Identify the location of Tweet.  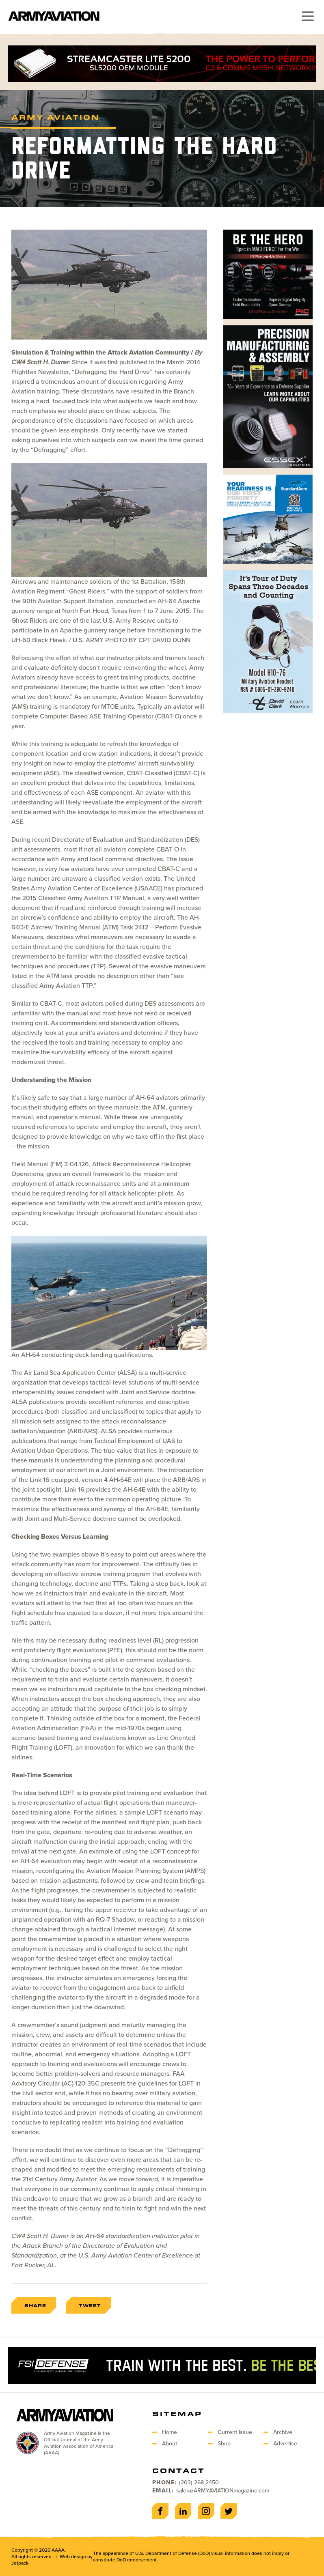
(90, 2305).